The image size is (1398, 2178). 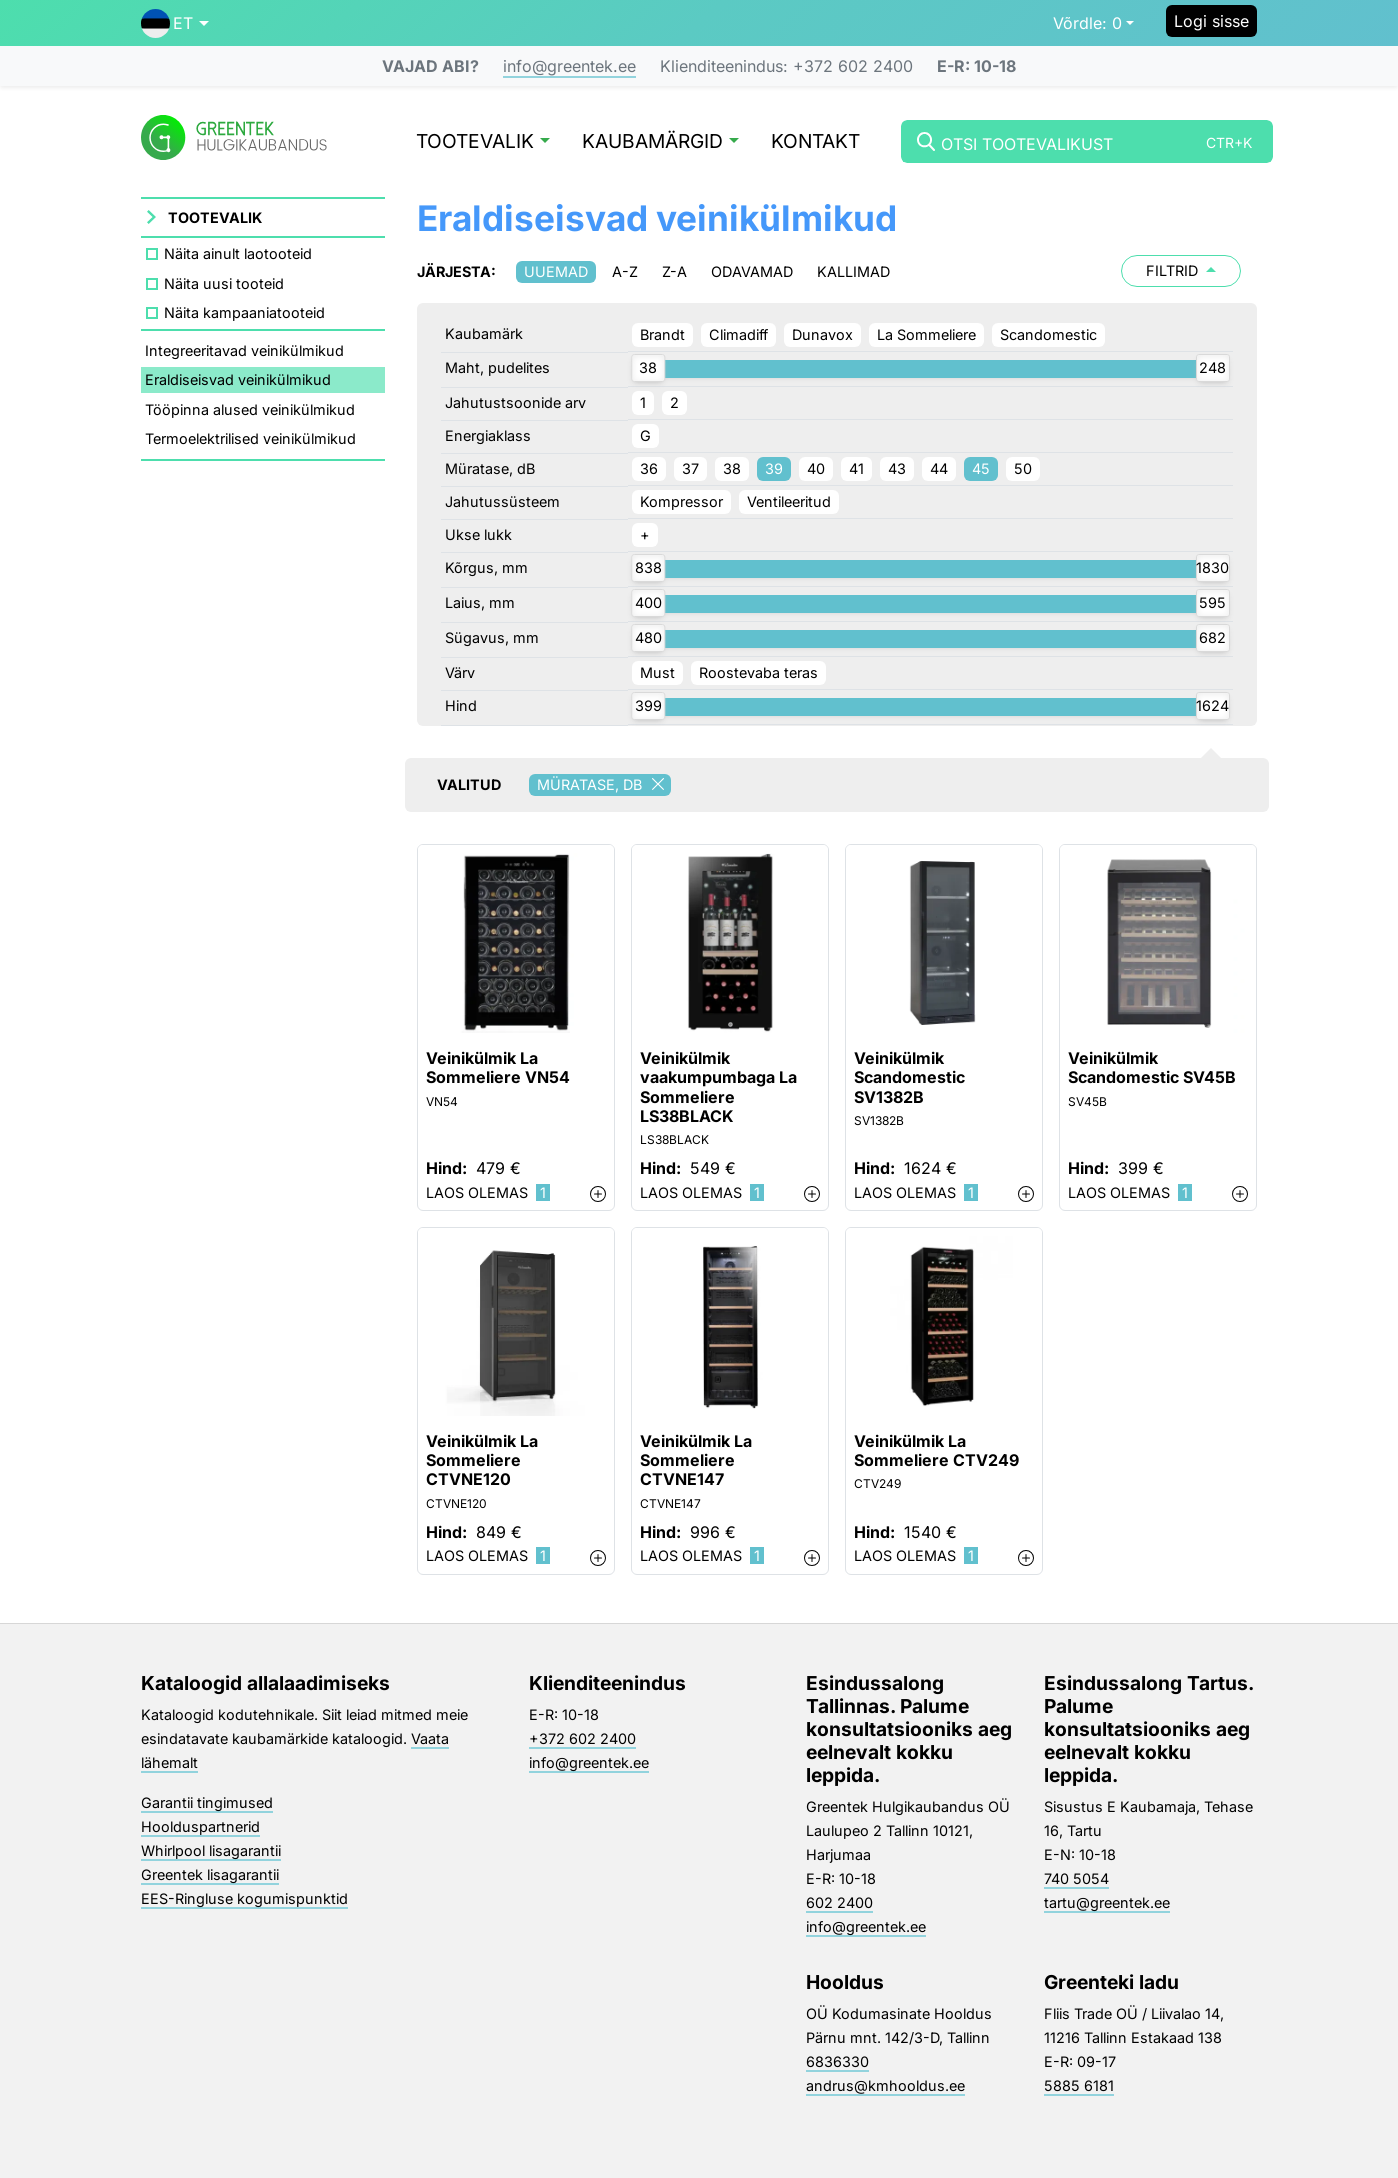 I want to click on Roostevaba teras, so click(x=758, y=672).